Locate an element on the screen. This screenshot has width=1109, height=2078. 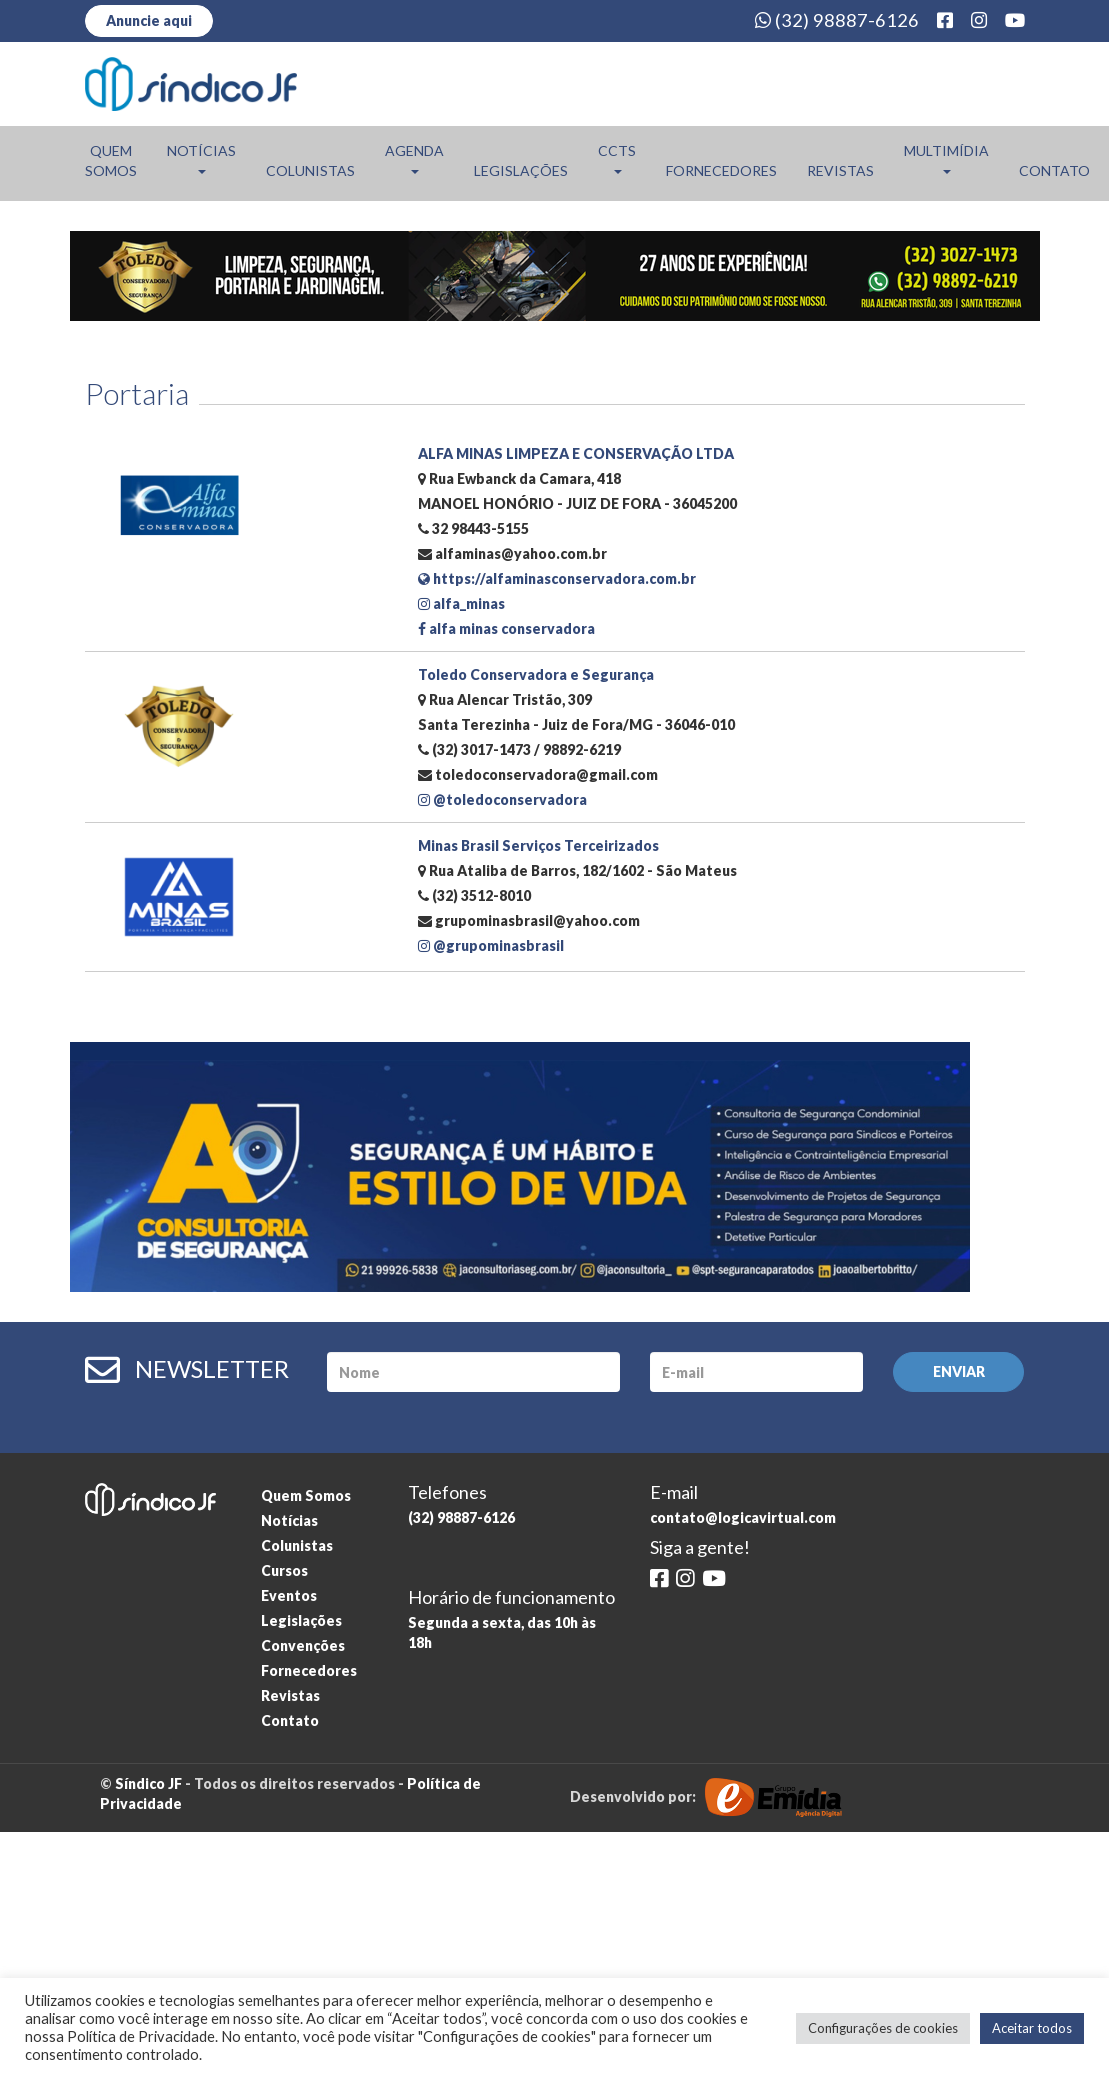
CCTs is located at coordinates (617, 158).